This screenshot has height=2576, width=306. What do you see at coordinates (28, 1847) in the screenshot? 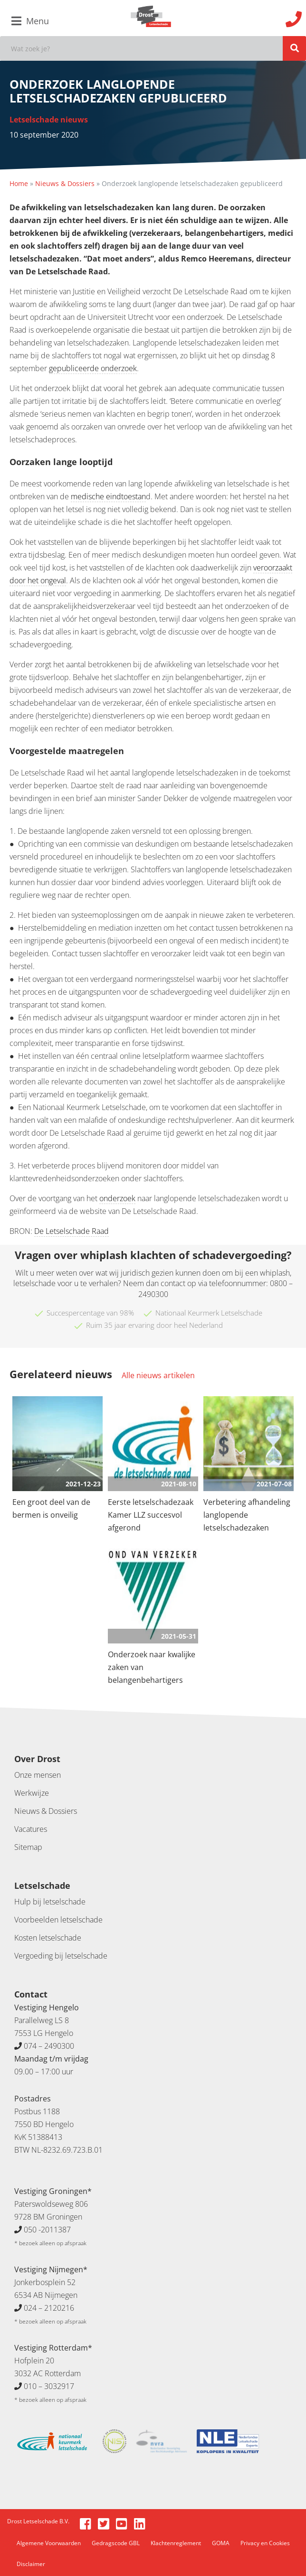
I see `Sitemap` at bounding box center [28, 1847].